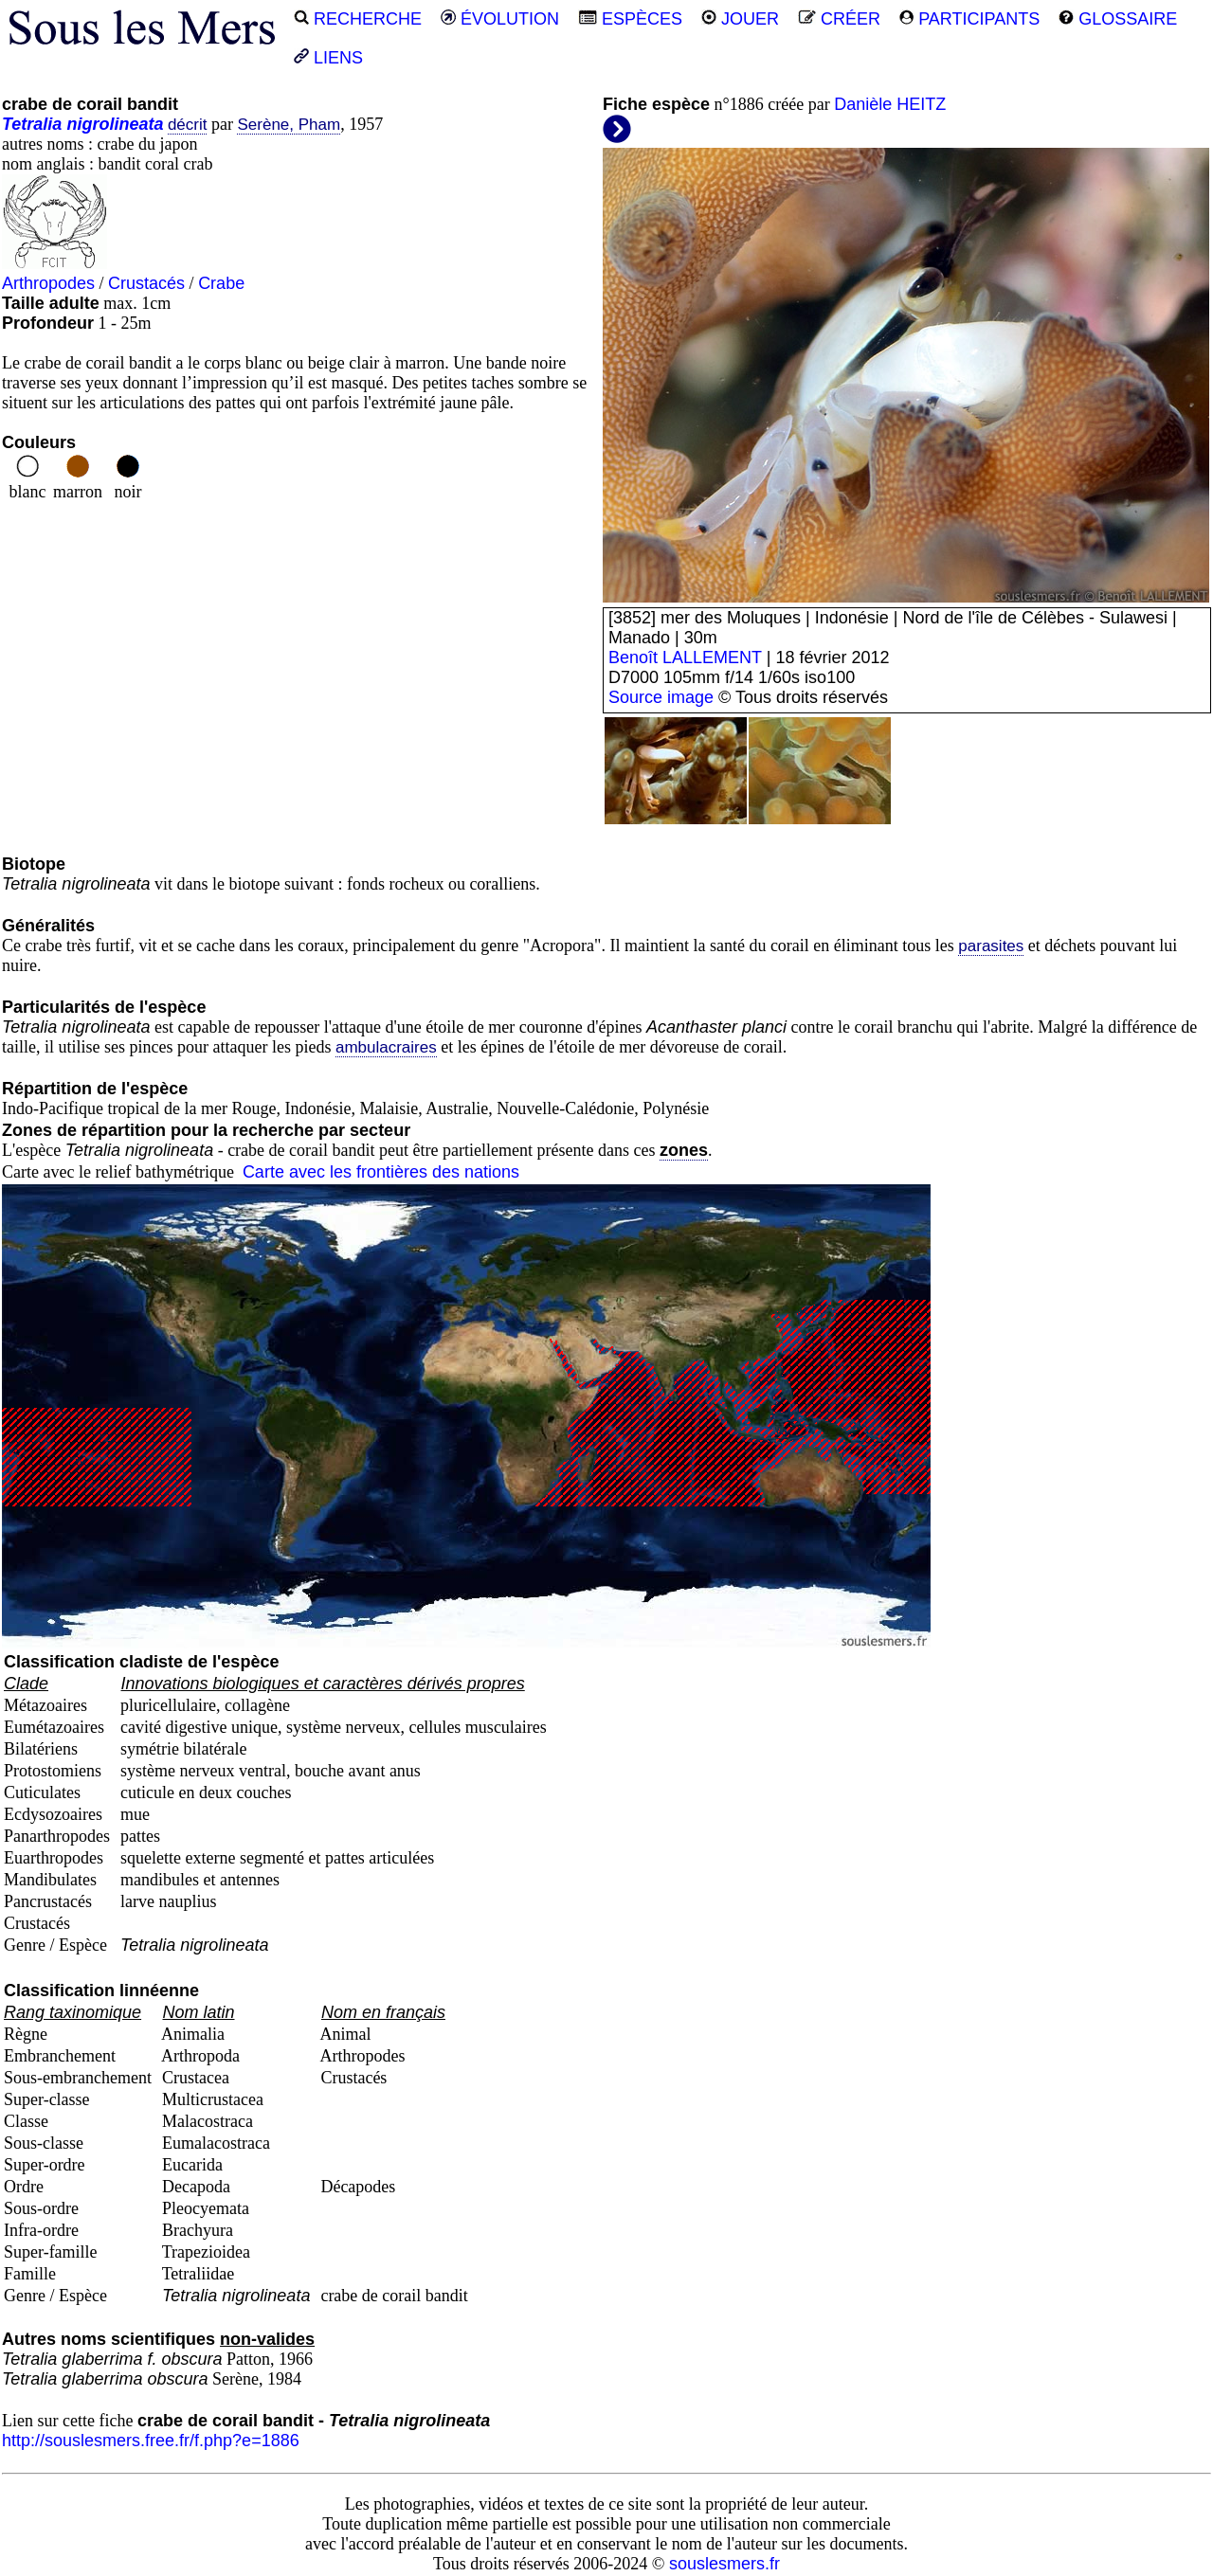 This screenshot has width=1213, height=2576. What do you see at coordinates (114, 124) in the screenshot?
I see `nigrolineata` at bounding box center [114, 124].